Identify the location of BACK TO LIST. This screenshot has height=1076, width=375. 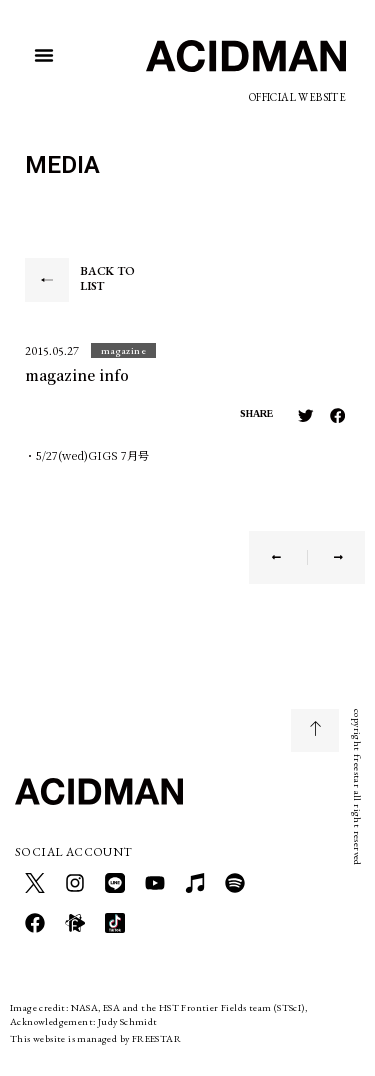
(107, 279).